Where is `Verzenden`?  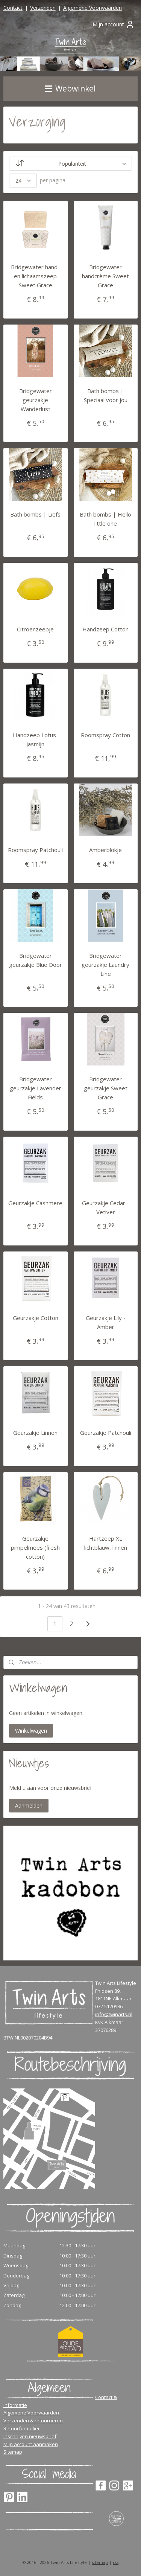
Verzenden is located at coordinates (43, 7).